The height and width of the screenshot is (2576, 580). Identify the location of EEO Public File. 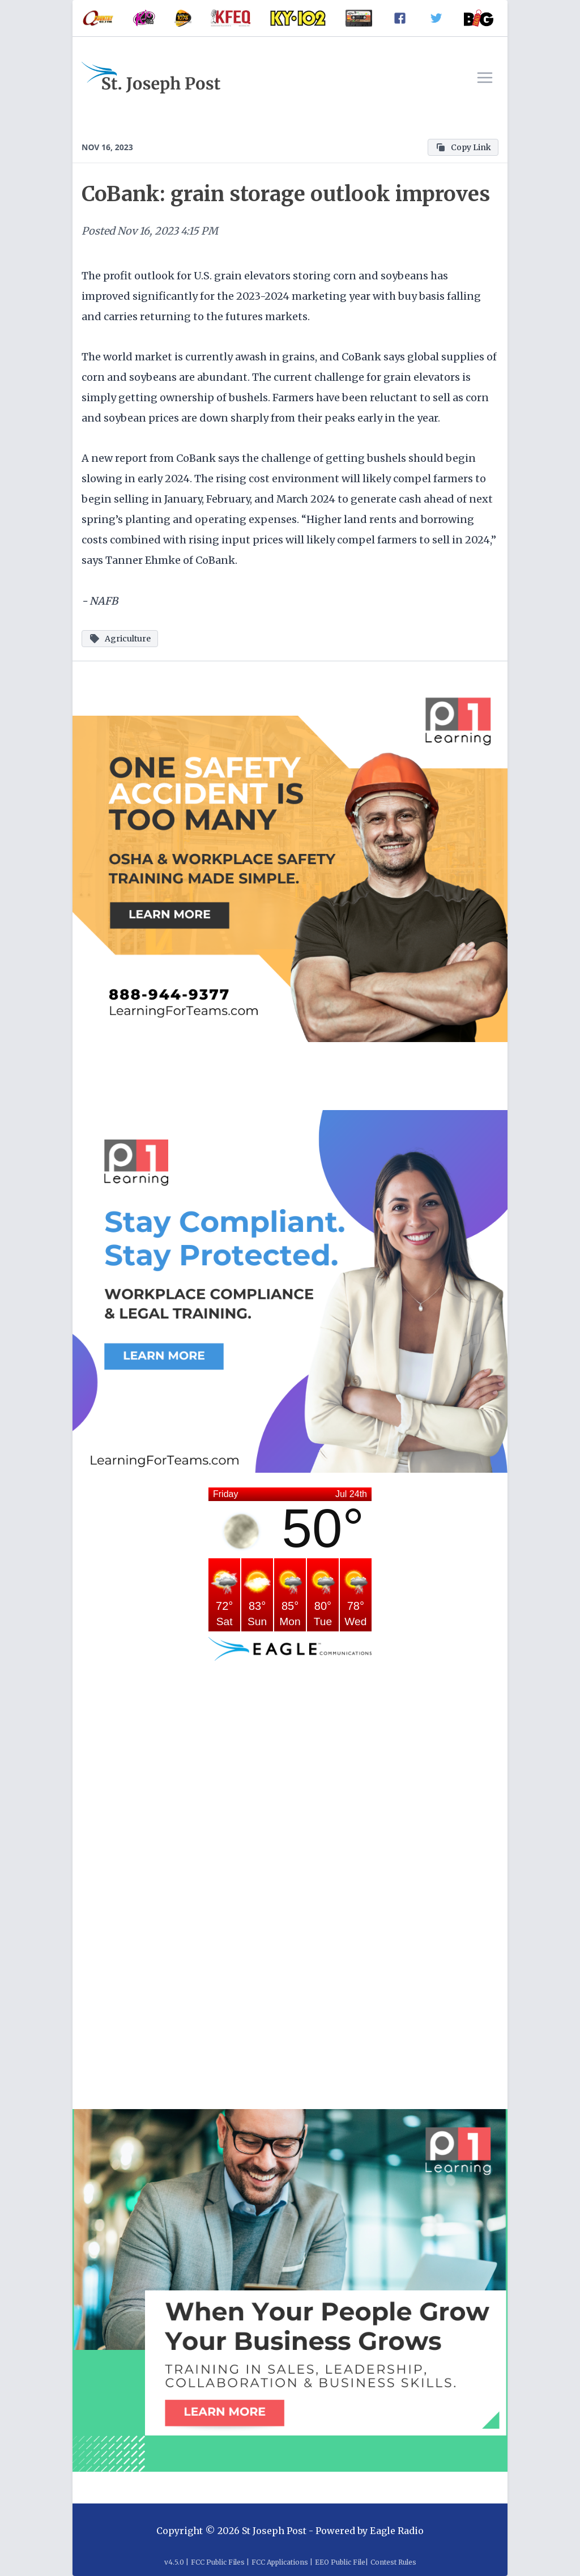
(340, 2562).